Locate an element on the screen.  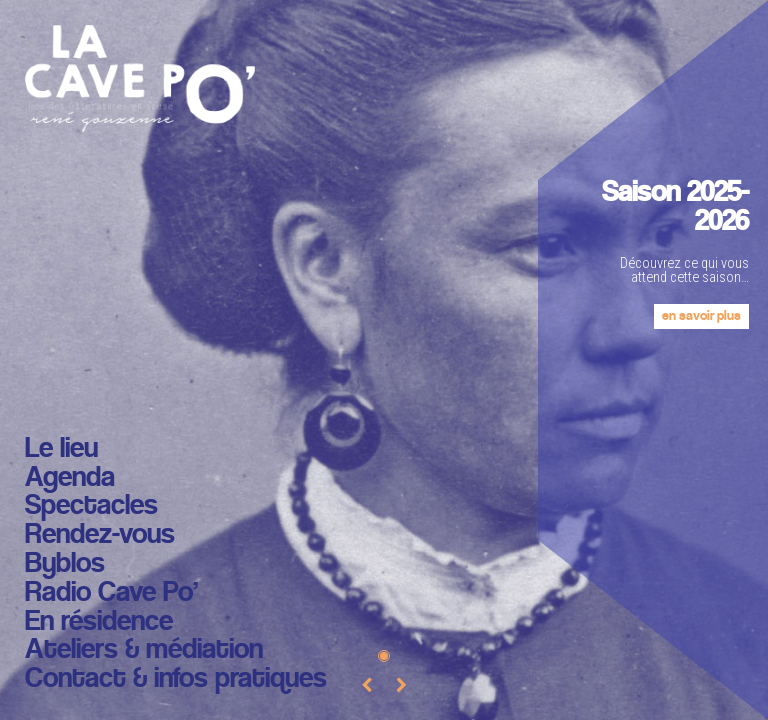
Contact & infos pratiques is located at coordinates (176, 679).